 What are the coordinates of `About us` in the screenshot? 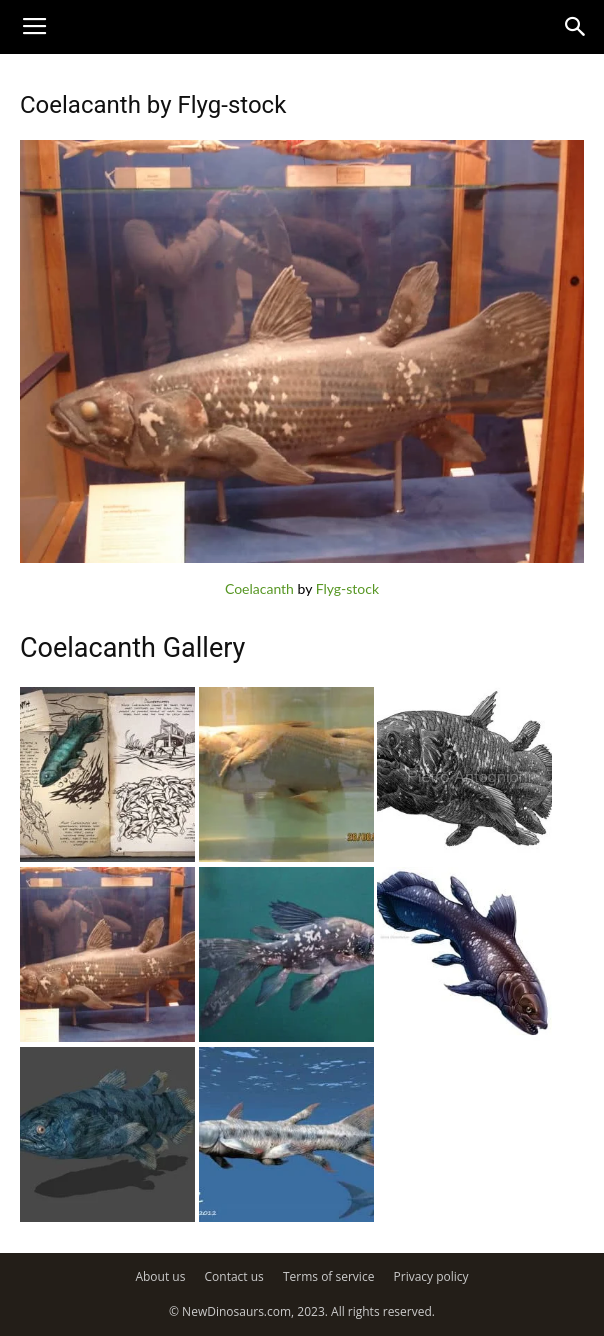 It's located at (160, 1276).